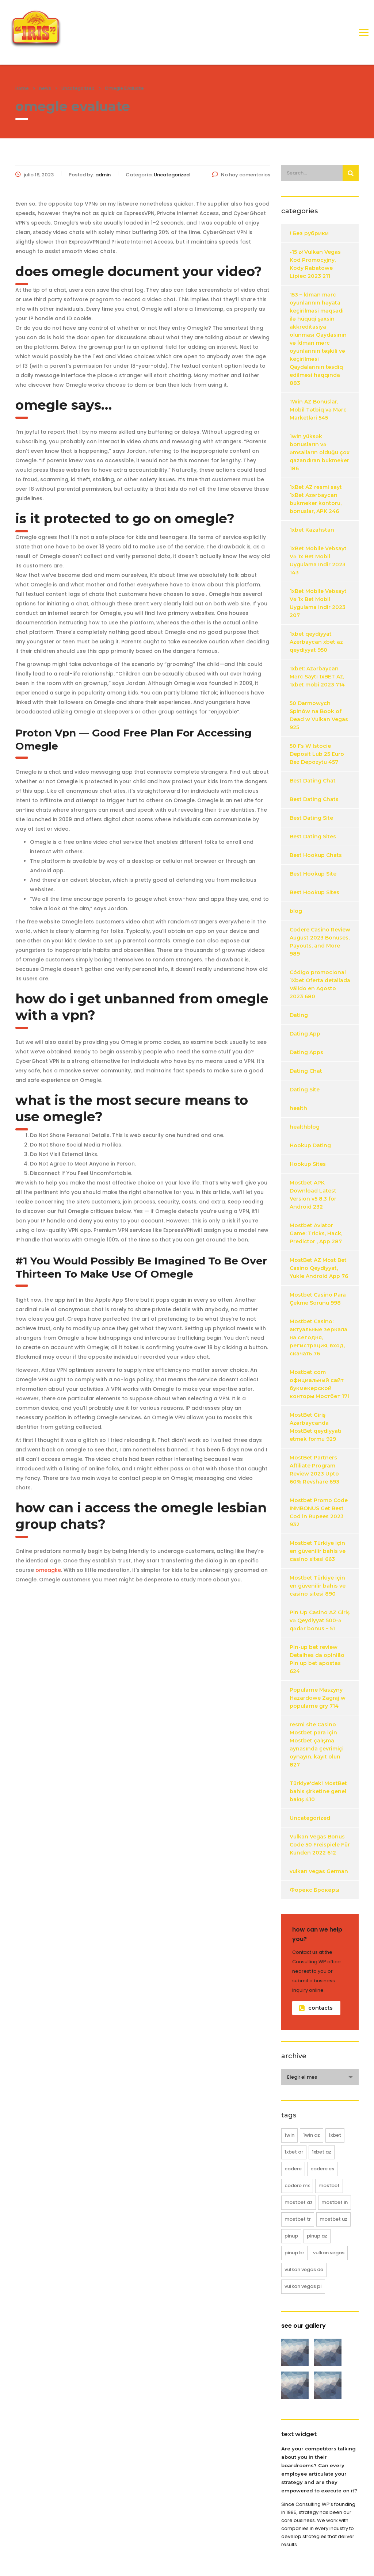 The height and width of the screenshot is (2576, 374). What do you see at coordinates (305, 1033) in the screenshot?
I see `Dating App` at bounding box center [305, 1033].